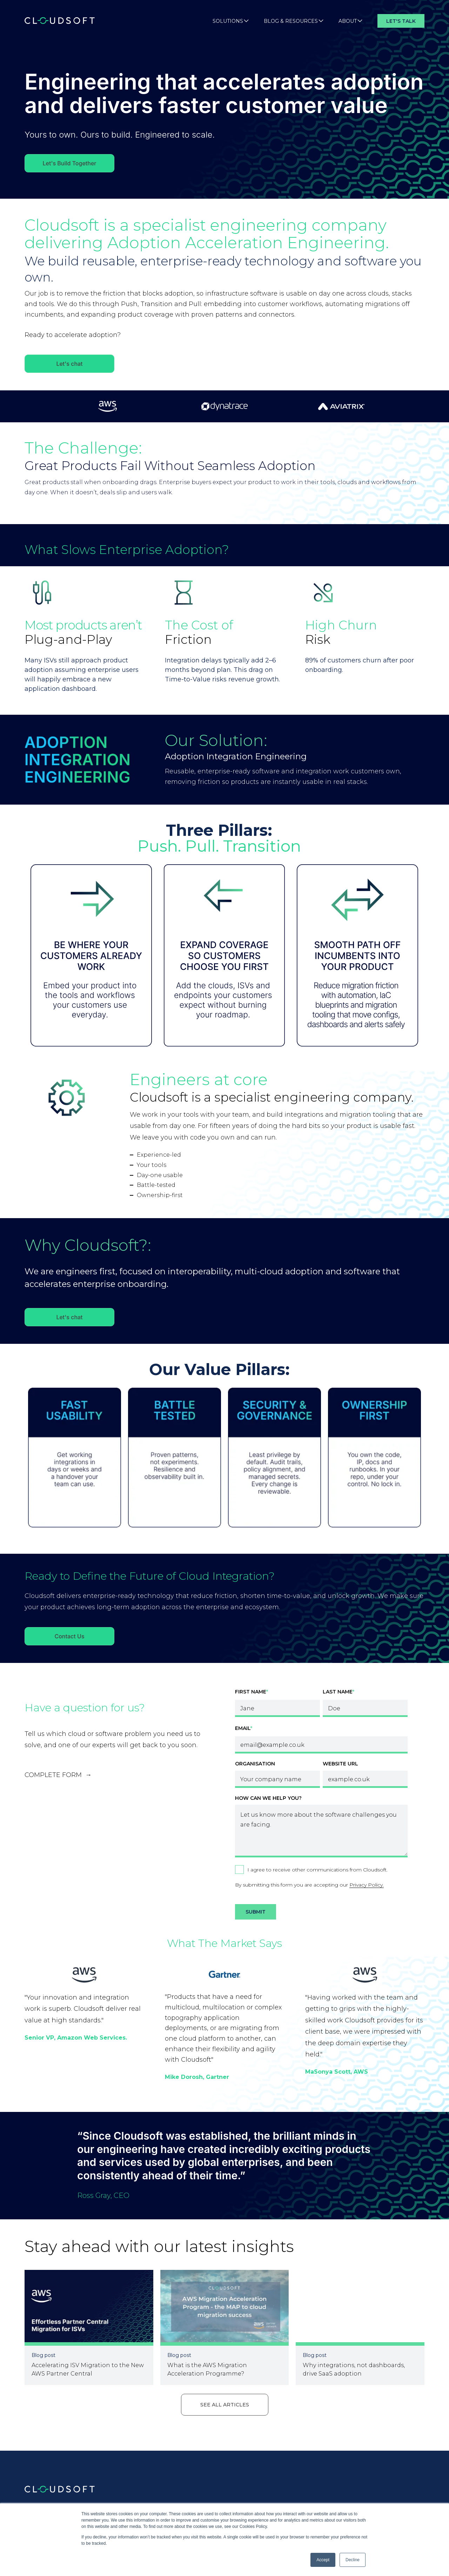 This screenshot has width=449, height=2576. Describe the element at coordinates (231, 21) in the screenshot. I see `Solutions` at that location.